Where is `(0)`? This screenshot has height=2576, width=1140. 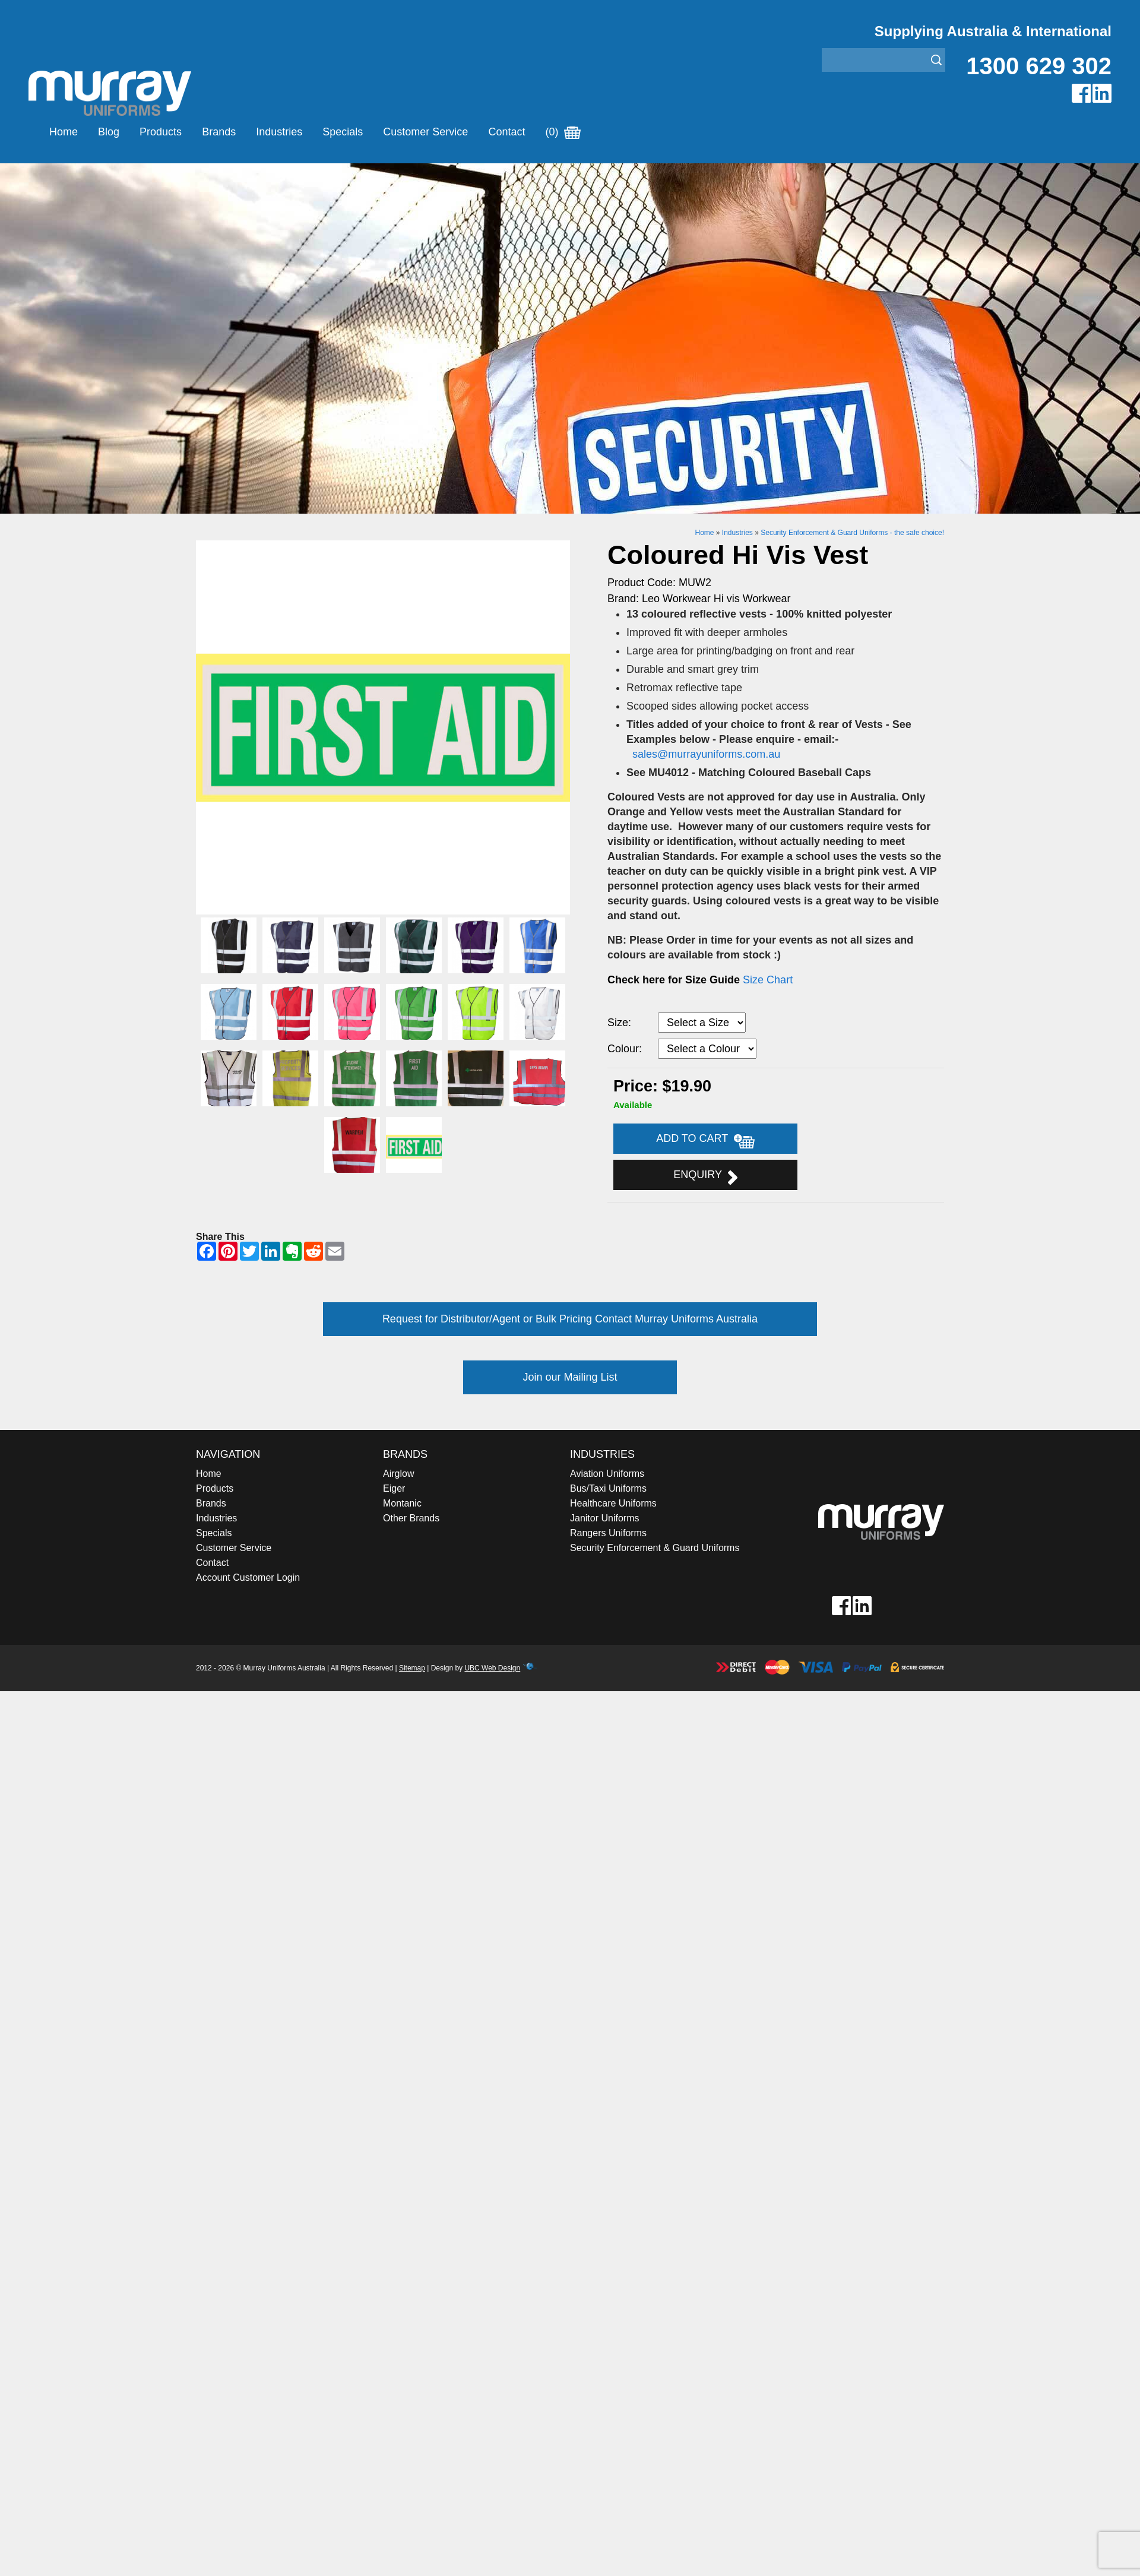
(0) is located at coordinates (563, 132).